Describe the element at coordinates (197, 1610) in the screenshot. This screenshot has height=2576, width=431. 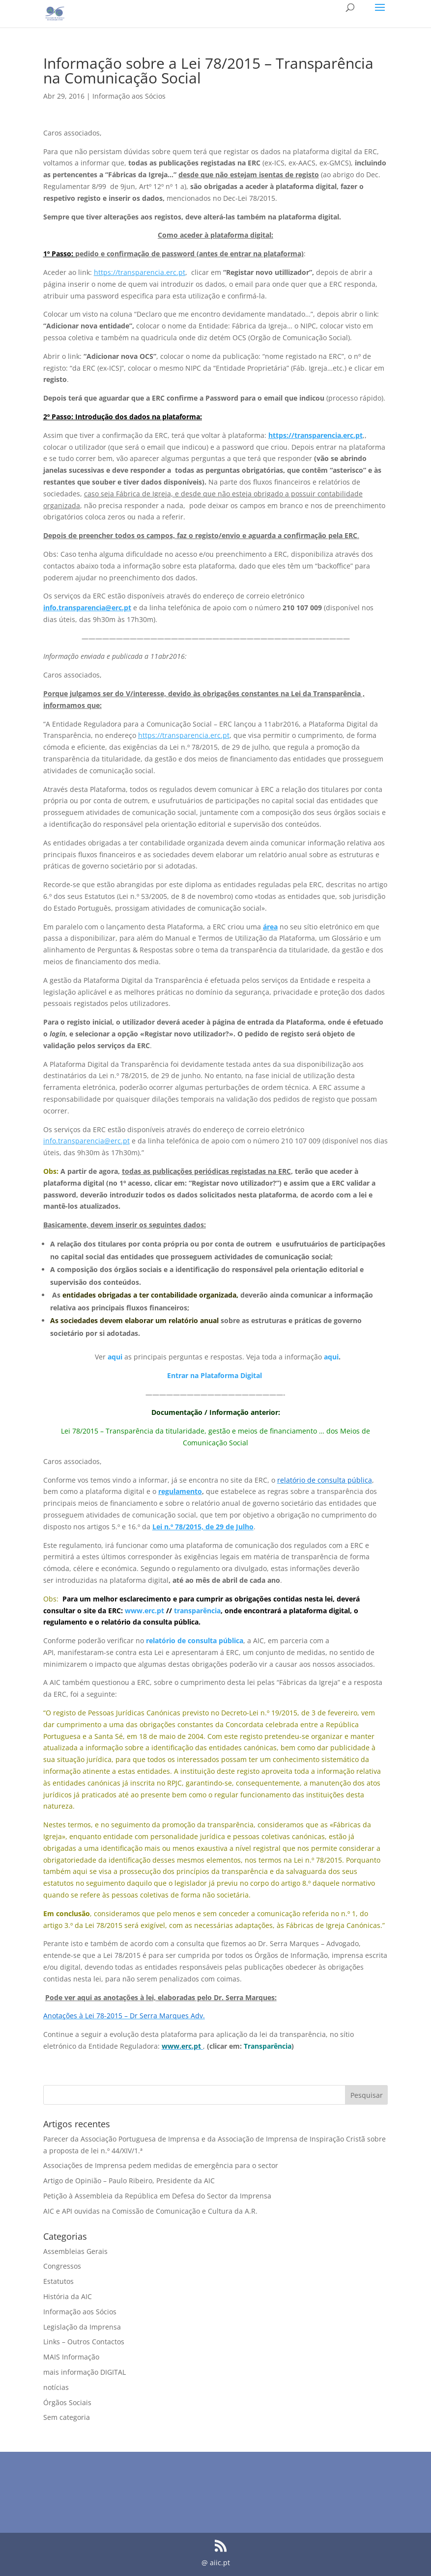
I see `transparência` at that location.